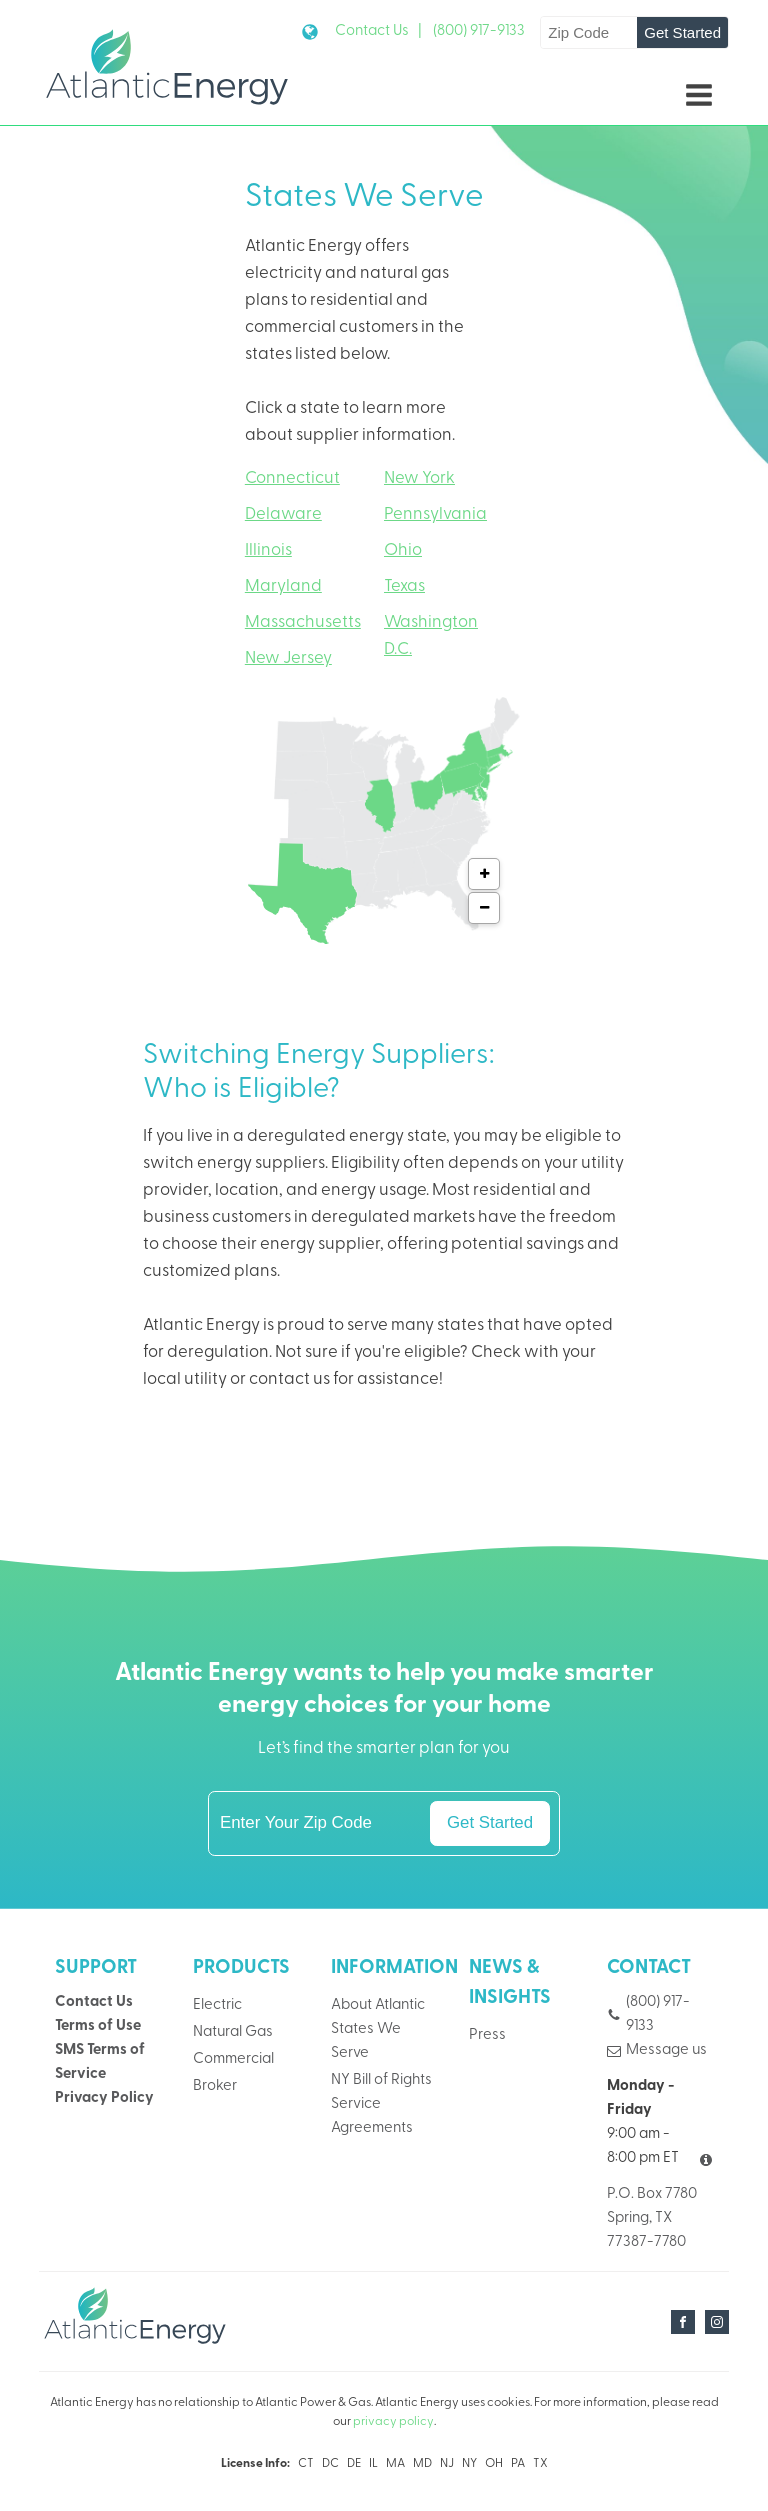 The width and height of the screenshot is (768, 2511). Describe the element at coordinates (303, 622) in the screenshot. I see `Massachusetts` at that location.